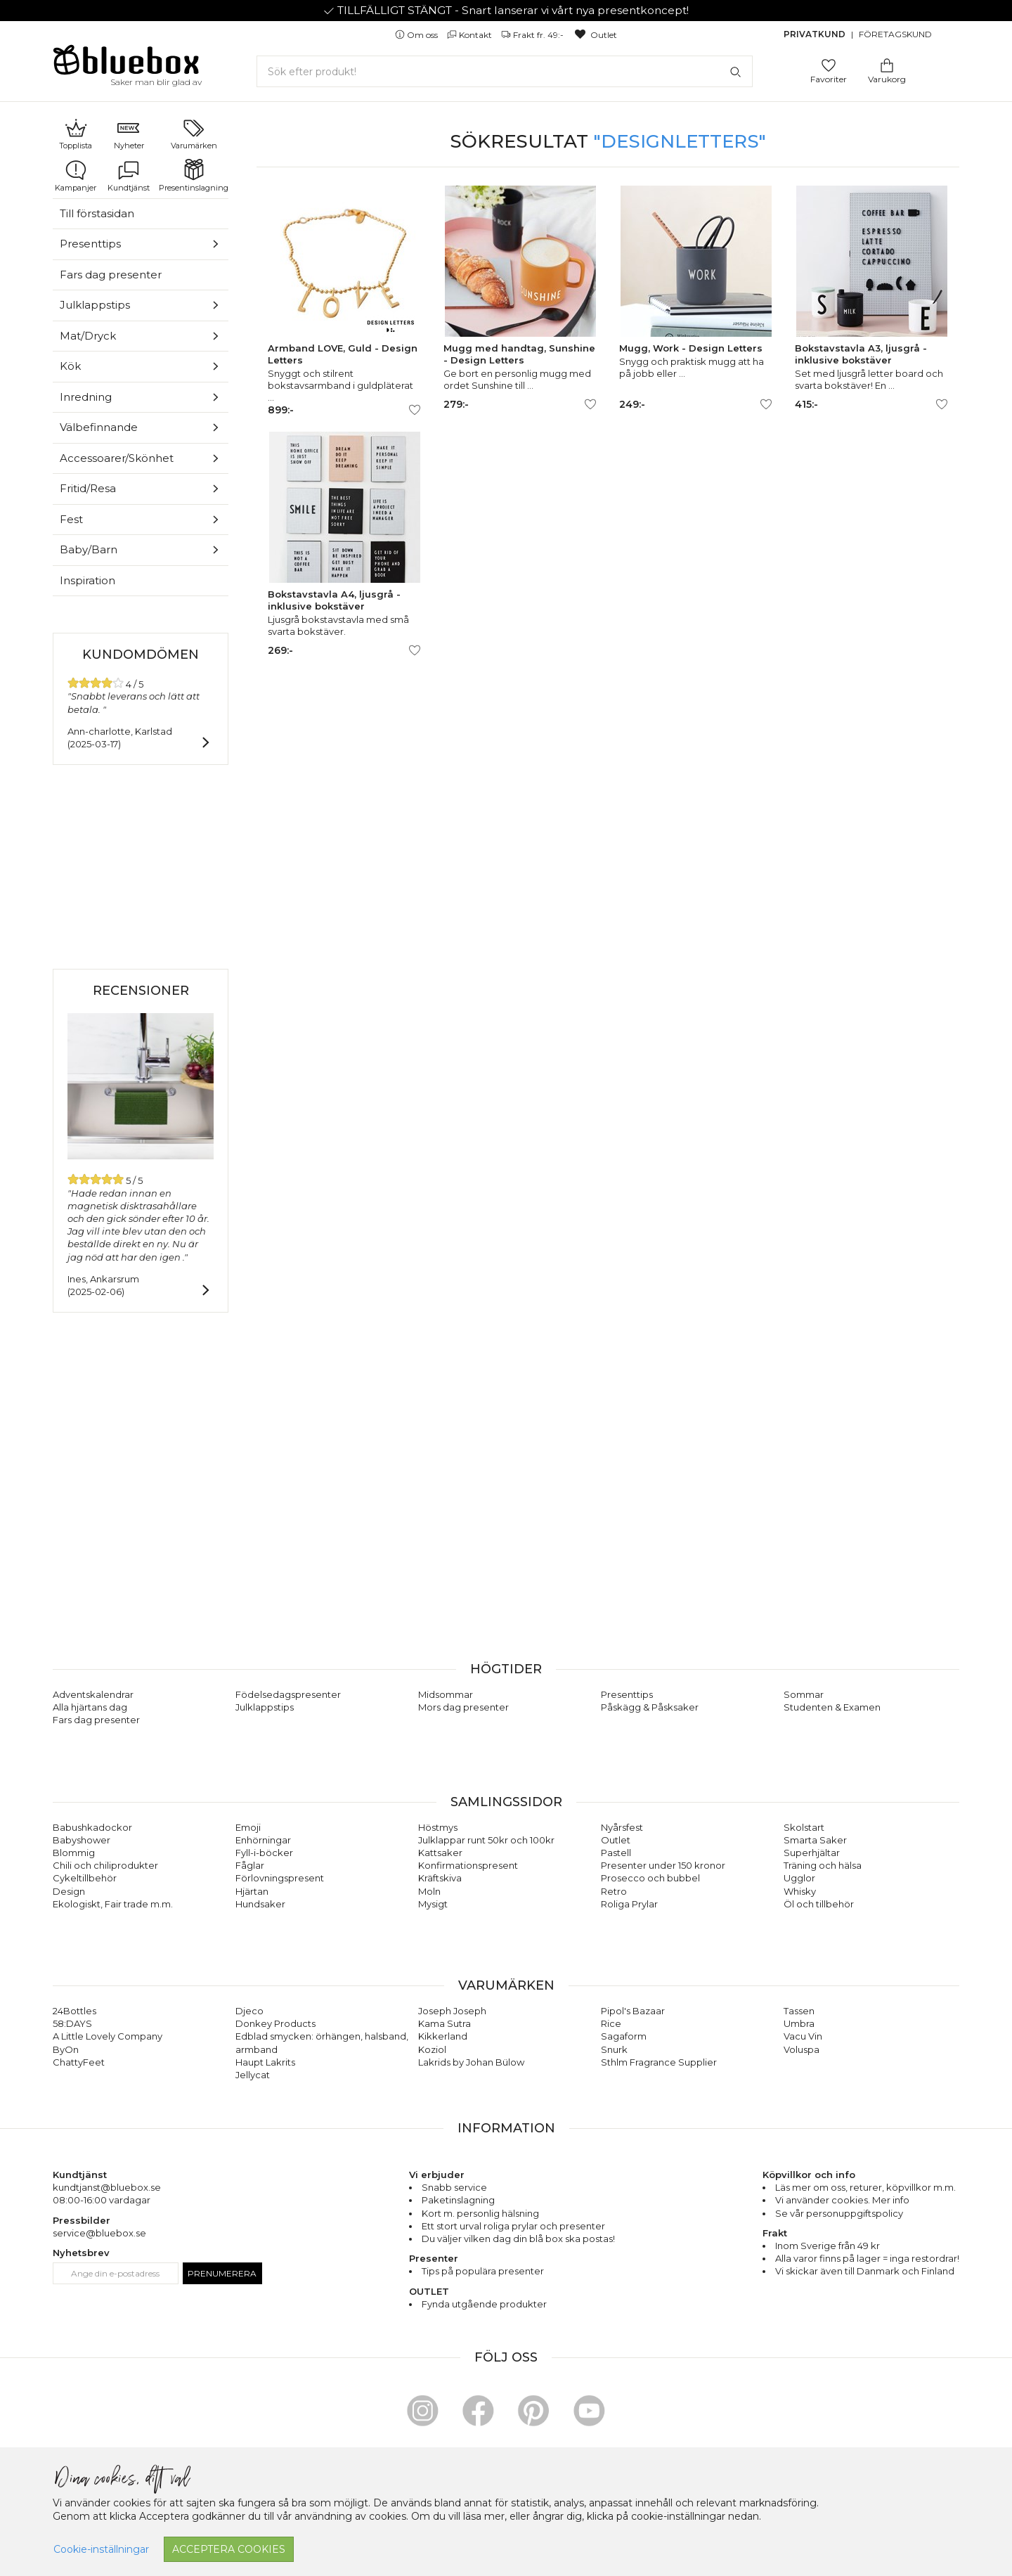 The height and width of the screenshot is (2576, 1012). What do you see at coordinates (70, 366) in the screenshot?
I see `Kök` at bounding box center [70, 366].